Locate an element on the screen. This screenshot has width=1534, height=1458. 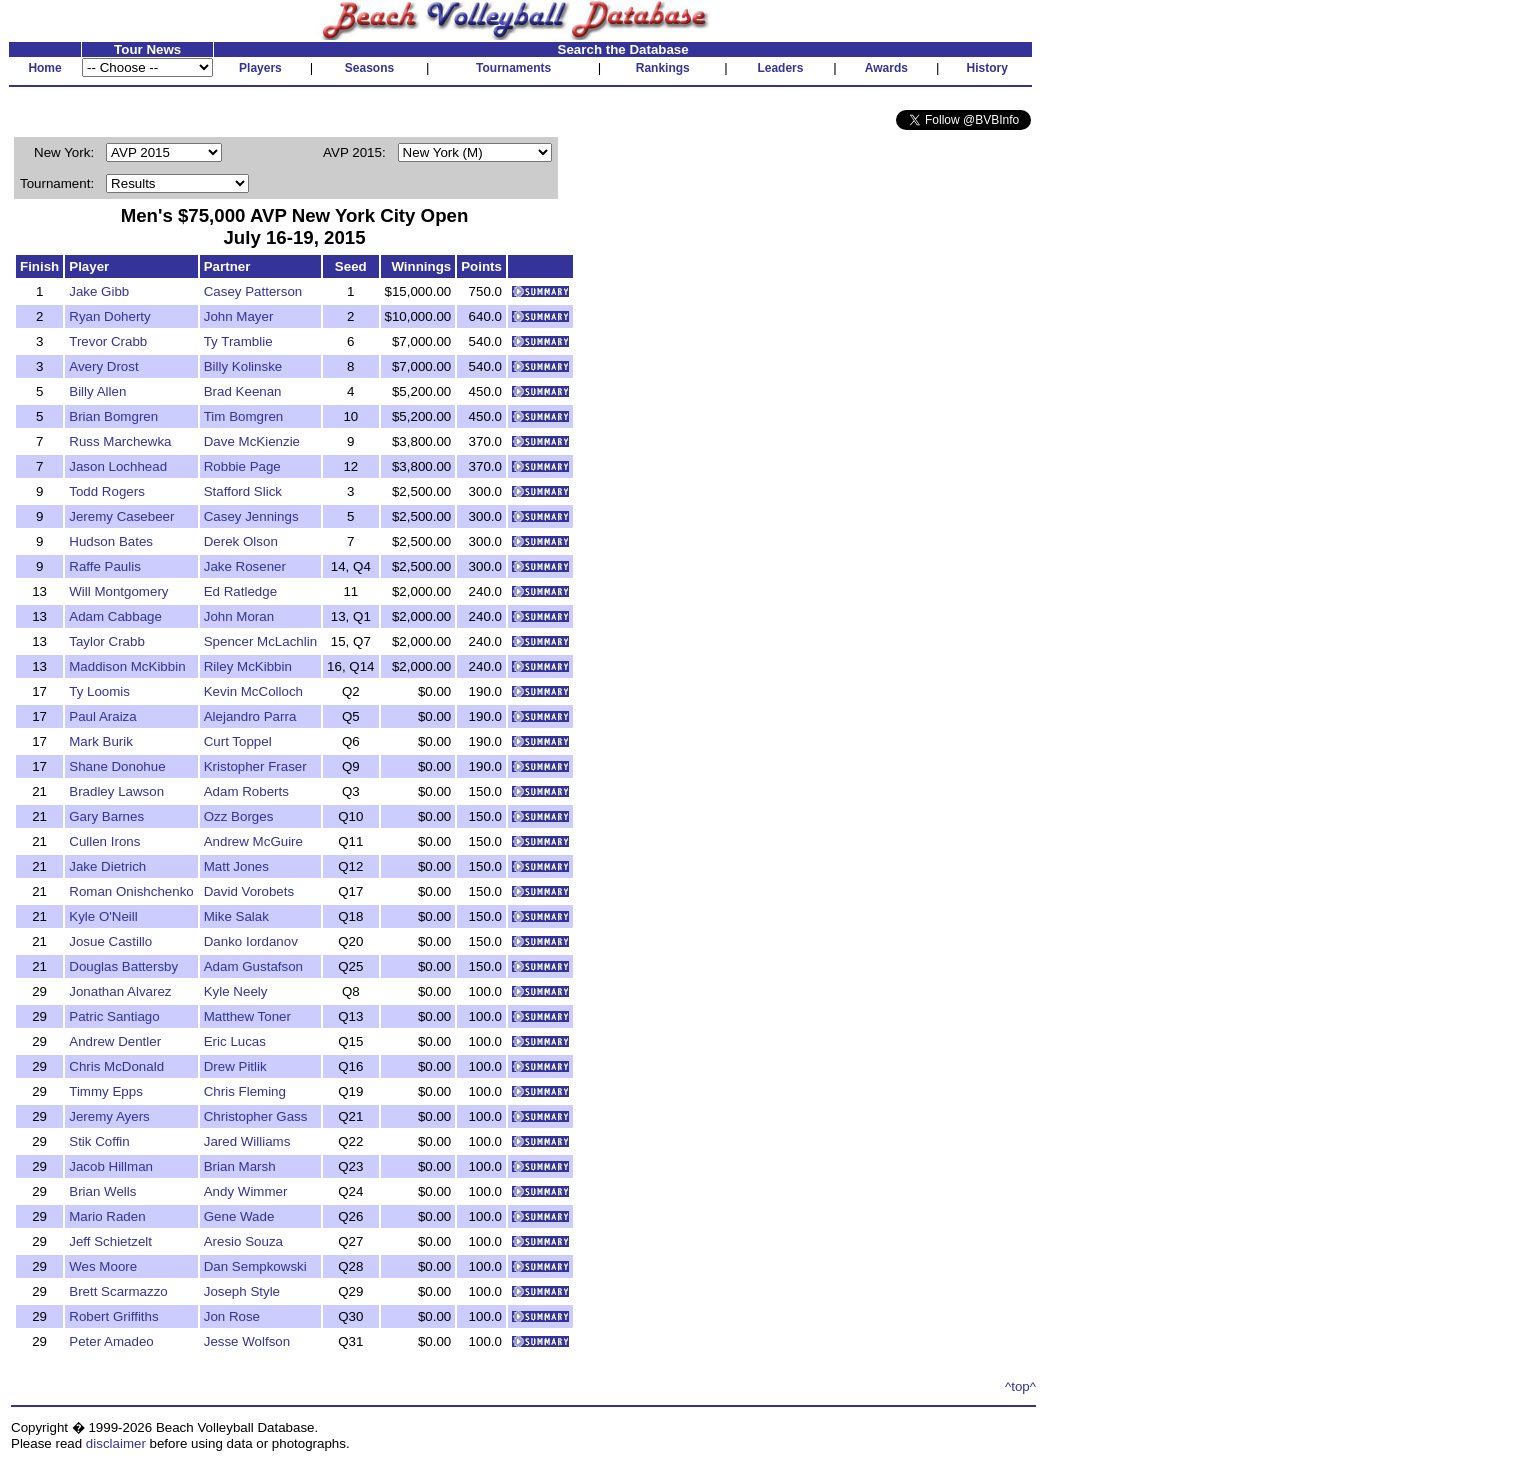
^top^ is located at coordinates (1020, 1386).